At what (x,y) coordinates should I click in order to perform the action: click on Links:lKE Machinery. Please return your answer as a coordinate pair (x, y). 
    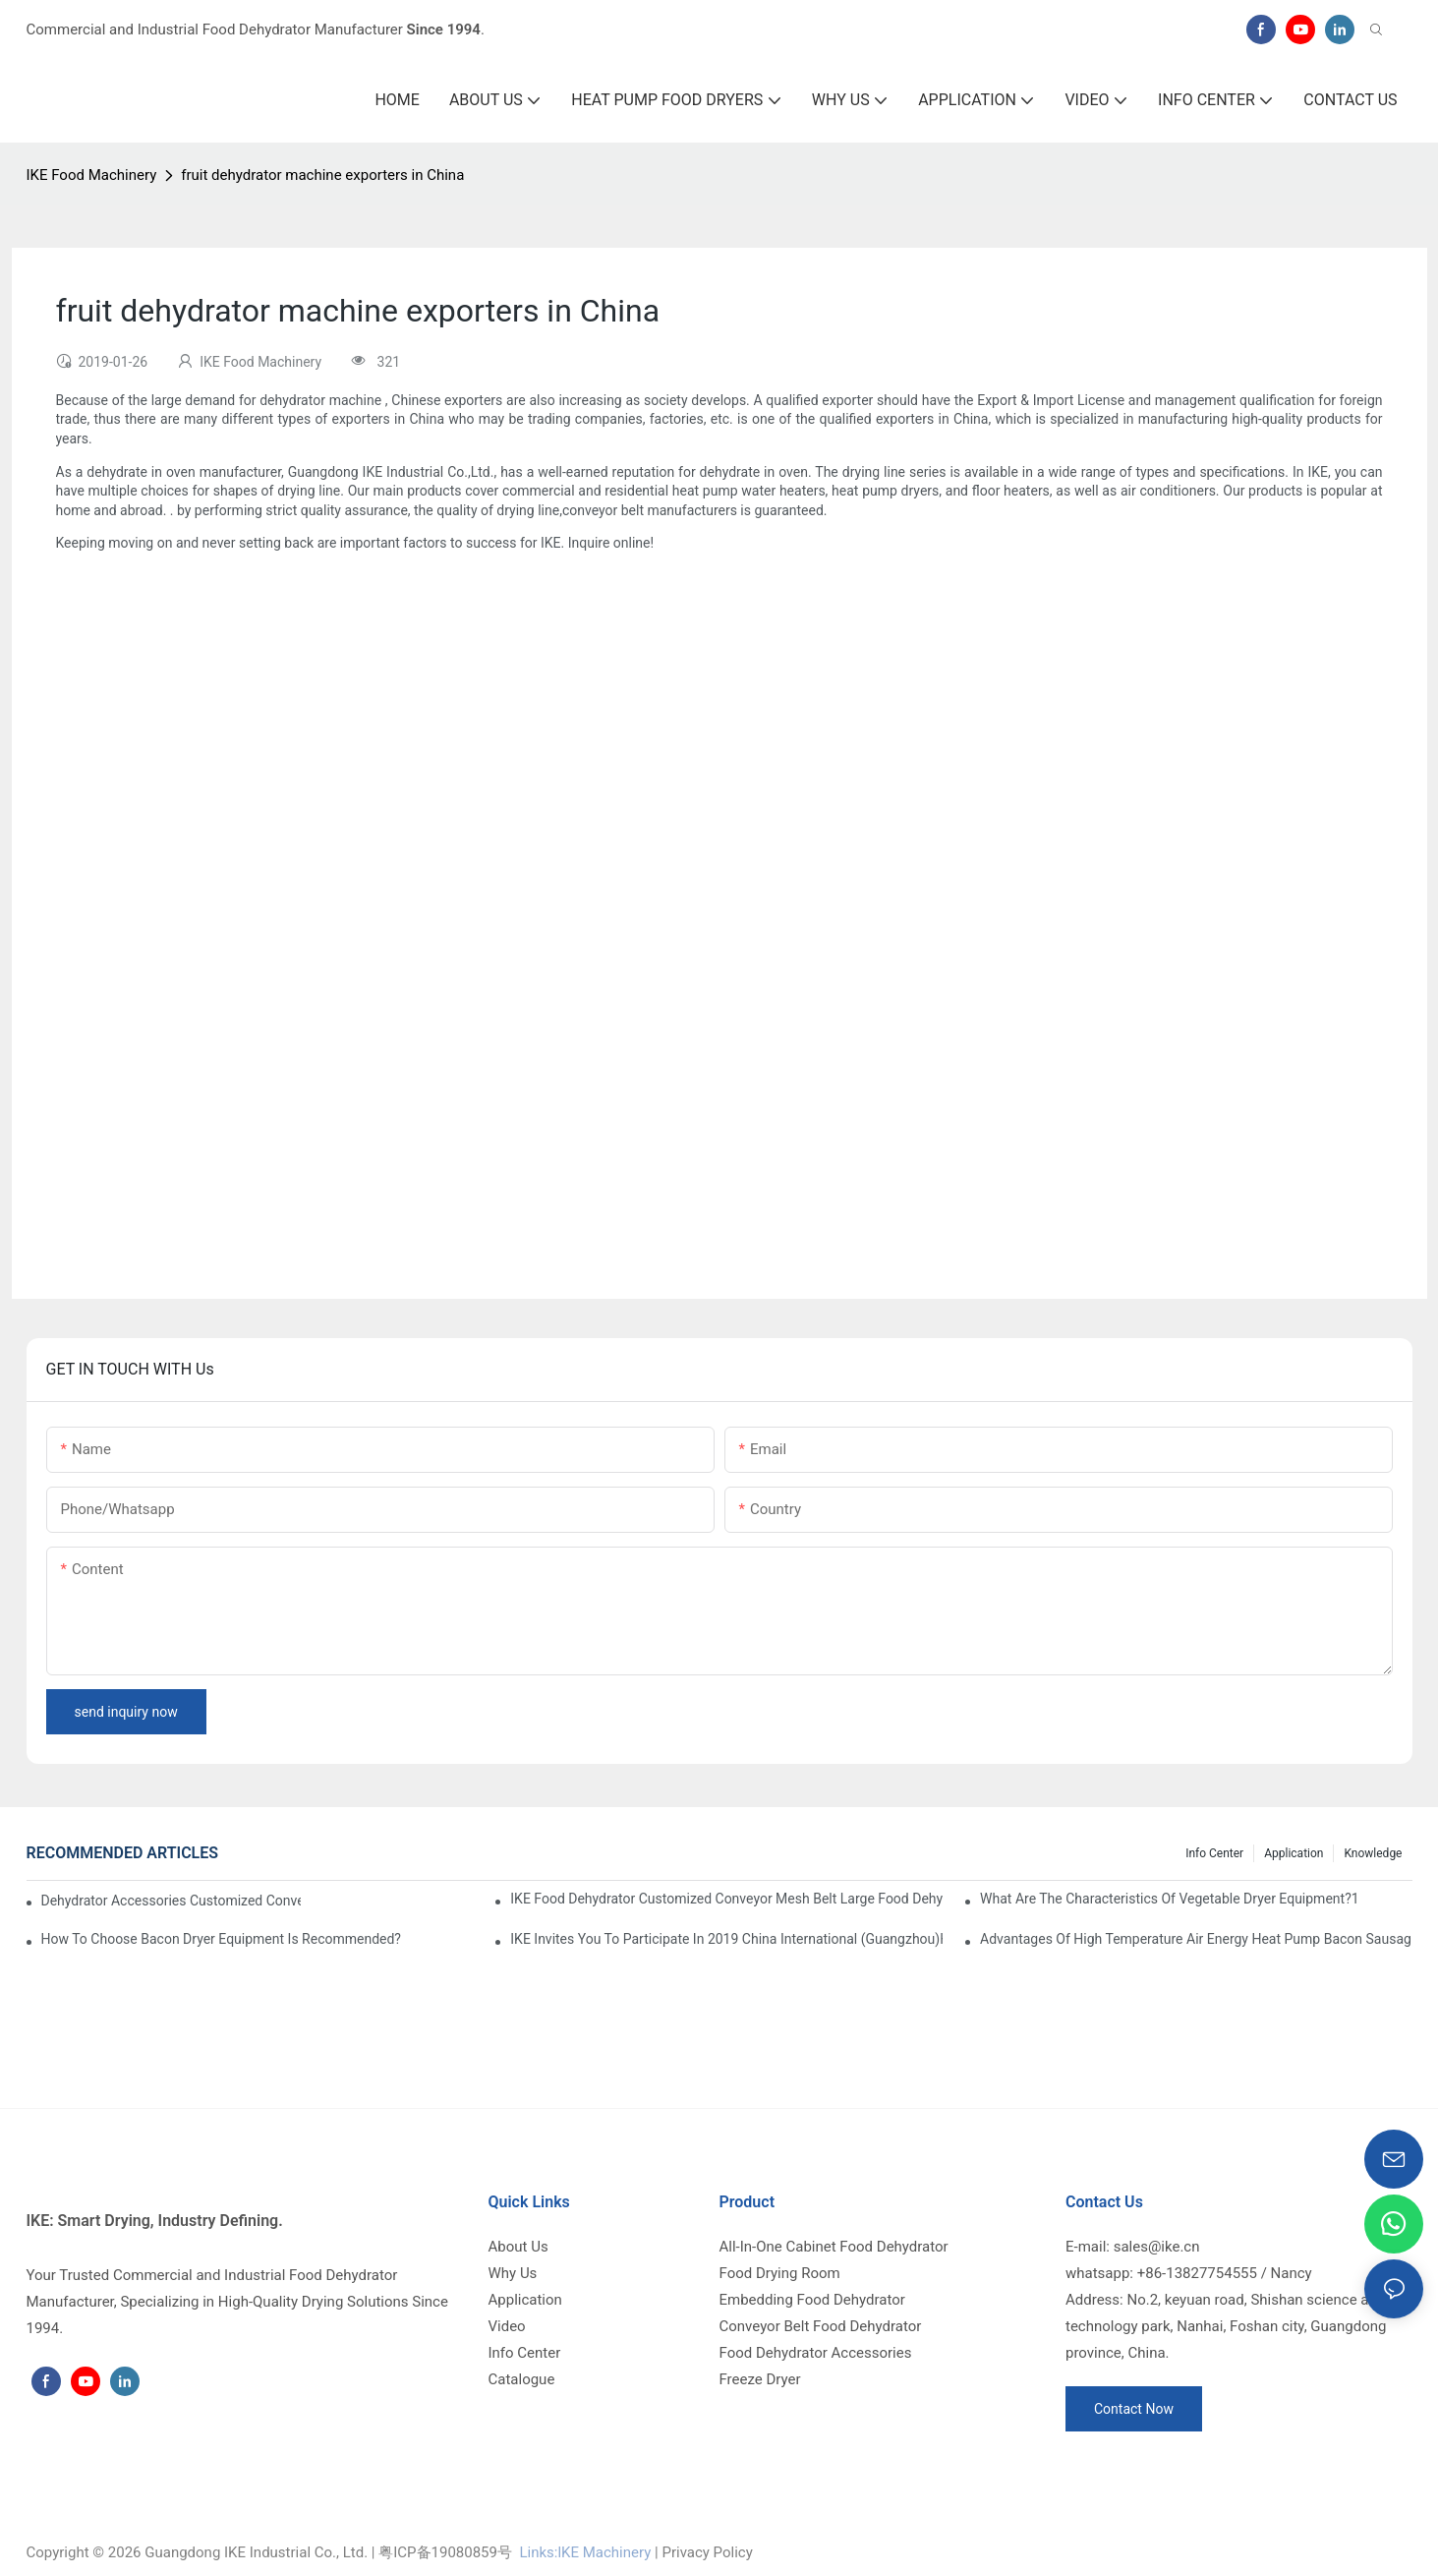
    Looking at the image, I should click on (585, 2552).